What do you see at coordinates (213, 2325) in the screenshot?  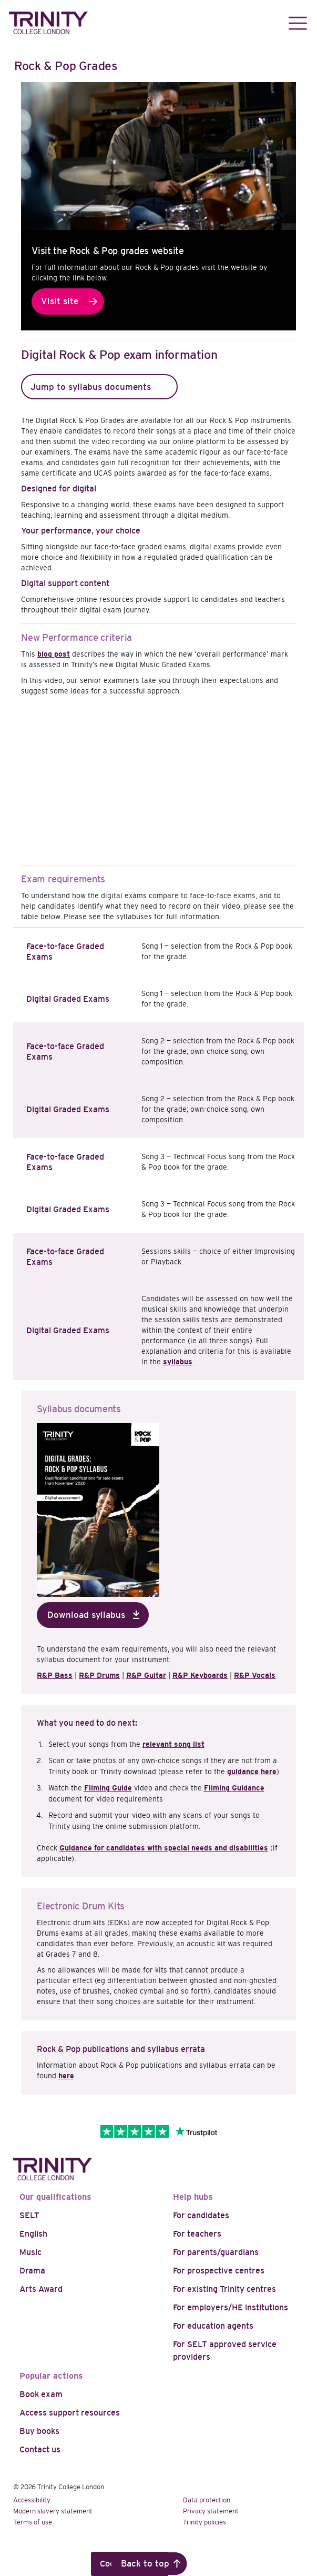 I see `For education agents` at bounding box center [213, 2325].